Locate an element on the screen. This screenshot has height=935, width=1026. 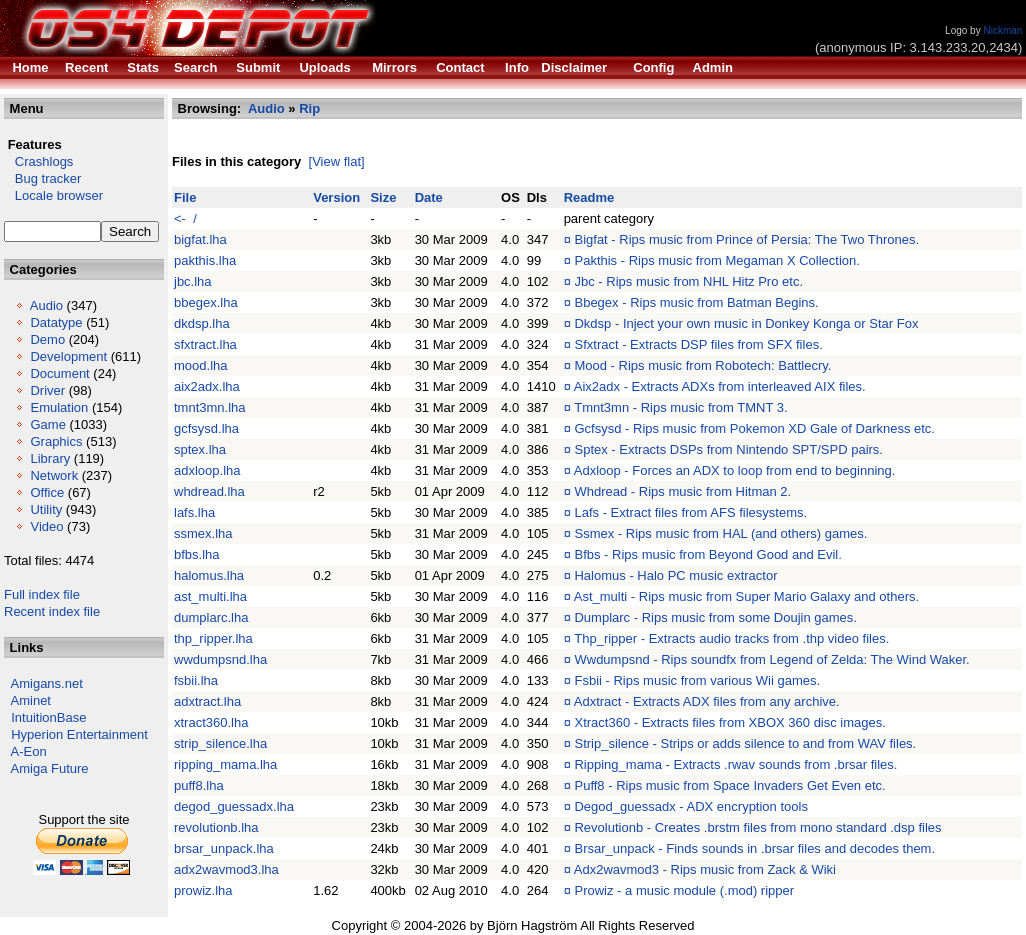
Sfxtract - Extracts DSP files from SFX files. is located at coordinates (698, 344).